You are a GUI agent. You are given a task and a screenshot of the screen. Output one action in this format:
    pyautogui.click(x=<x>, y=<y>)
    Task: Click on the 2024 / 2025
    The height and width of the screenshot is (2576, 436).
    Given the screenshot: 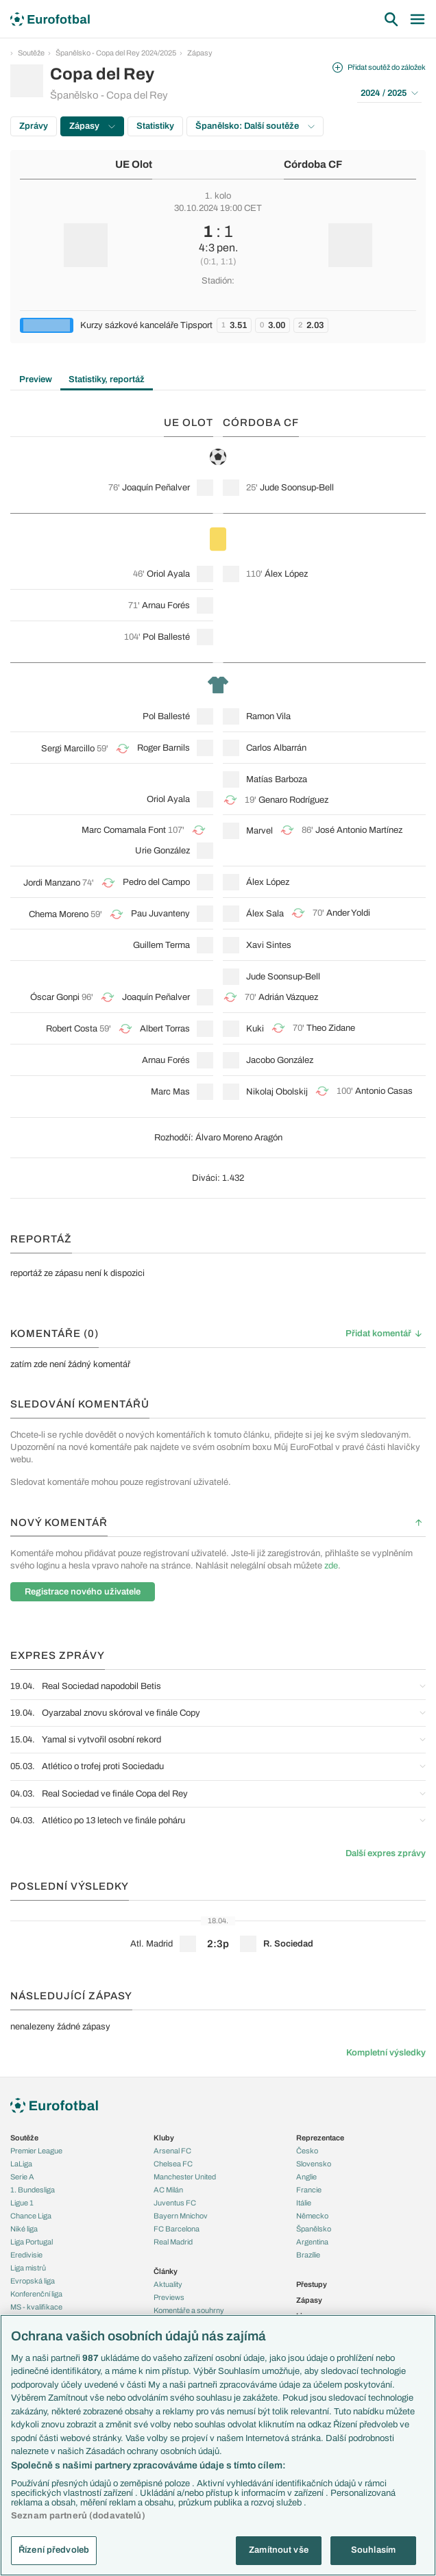 What is the action you would take?
    pyautogui.click(x=389, y=93)
    